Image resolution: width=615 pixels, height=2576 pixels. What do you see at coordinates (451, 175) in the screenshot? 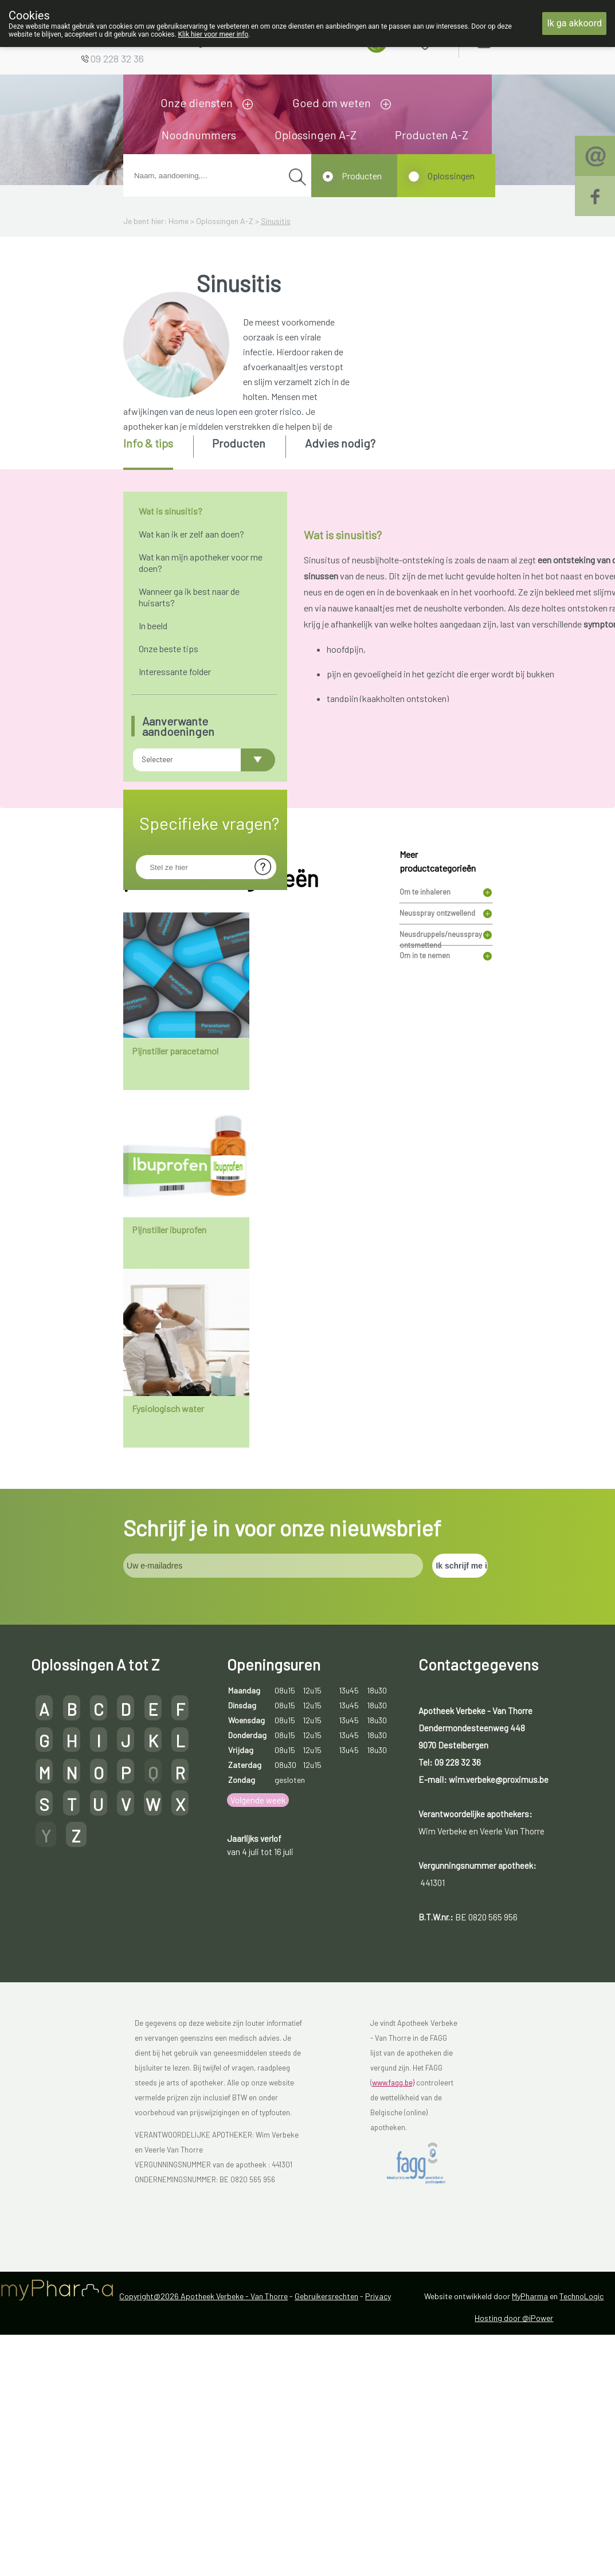
I see `Oplossingen` at bounding box center [451, 175].